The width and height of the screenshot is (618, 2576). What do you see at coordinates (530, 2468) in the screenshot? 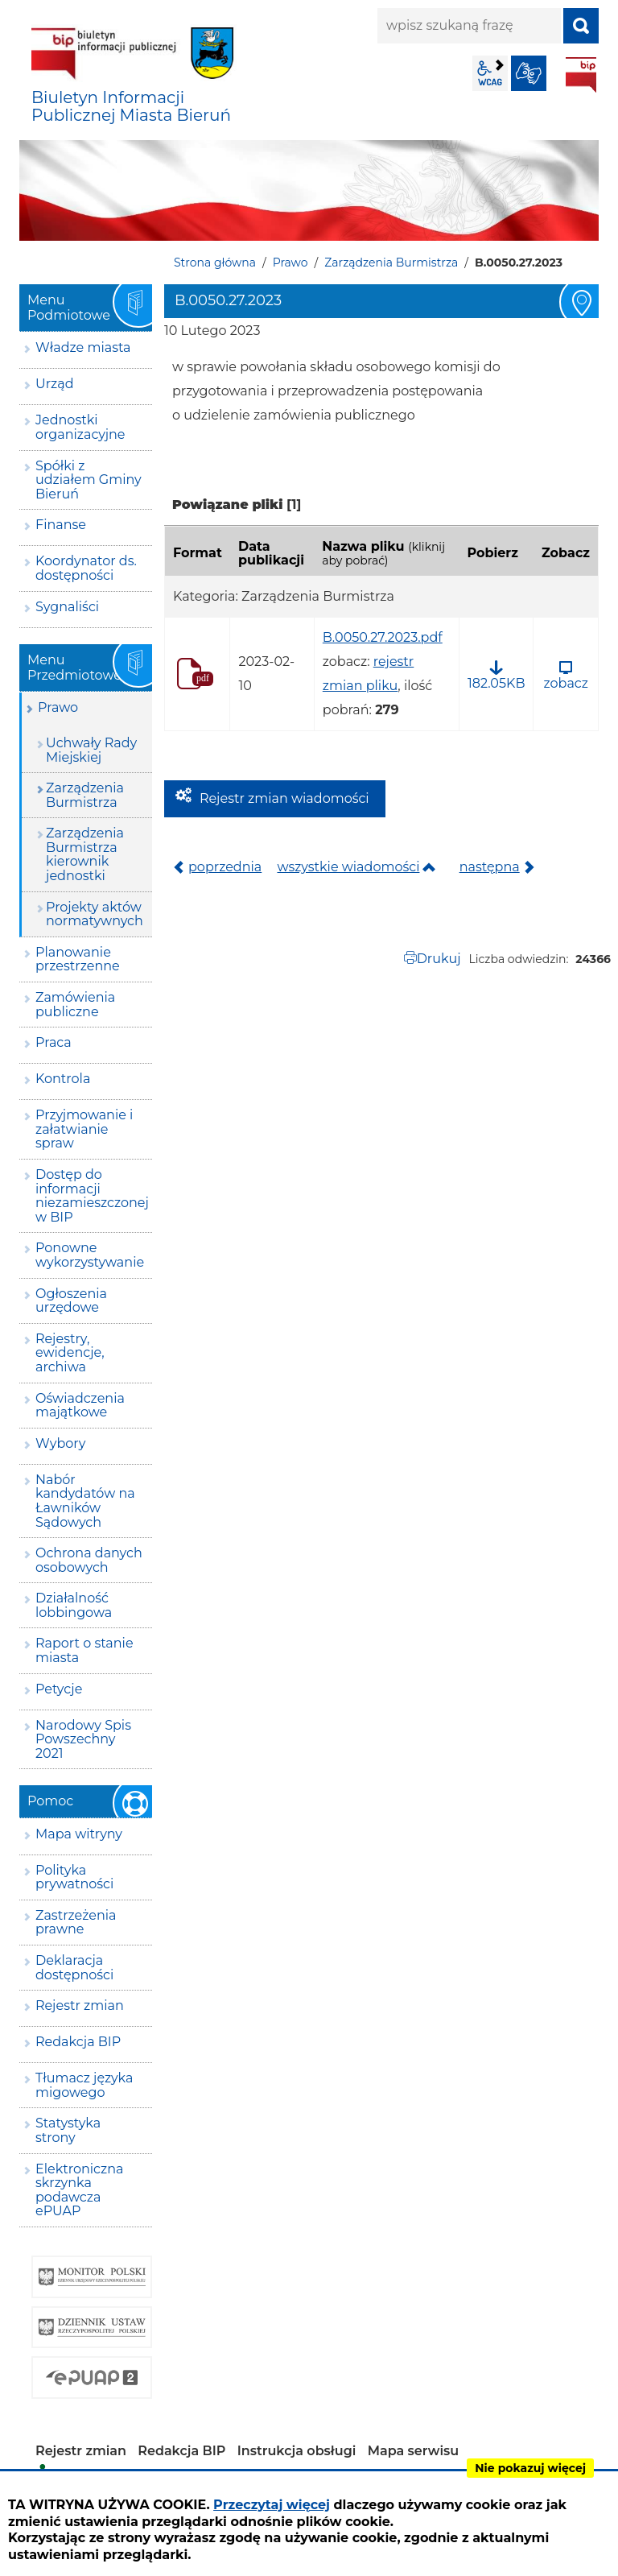
I see `Nie pokazuj więcej` at bounding box center [530, 2468].